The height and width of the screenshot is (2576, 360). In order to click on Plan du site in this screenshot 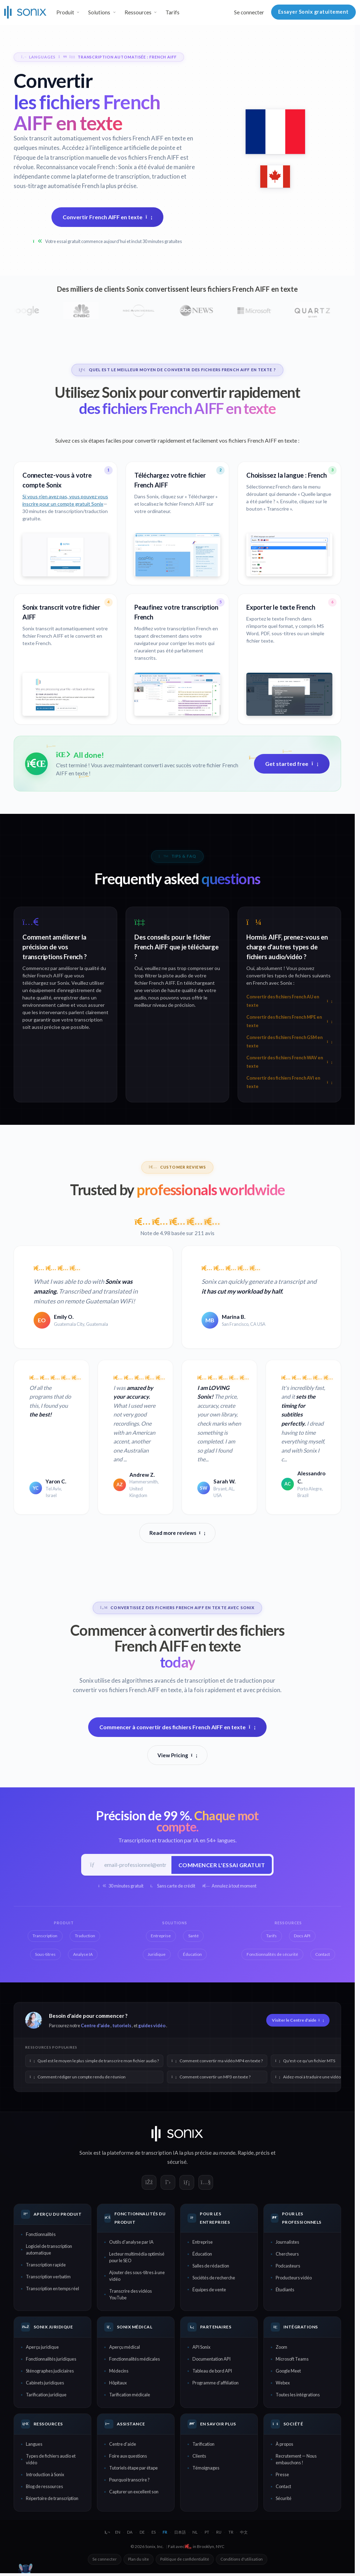, I will do `click(138, 2560)`.